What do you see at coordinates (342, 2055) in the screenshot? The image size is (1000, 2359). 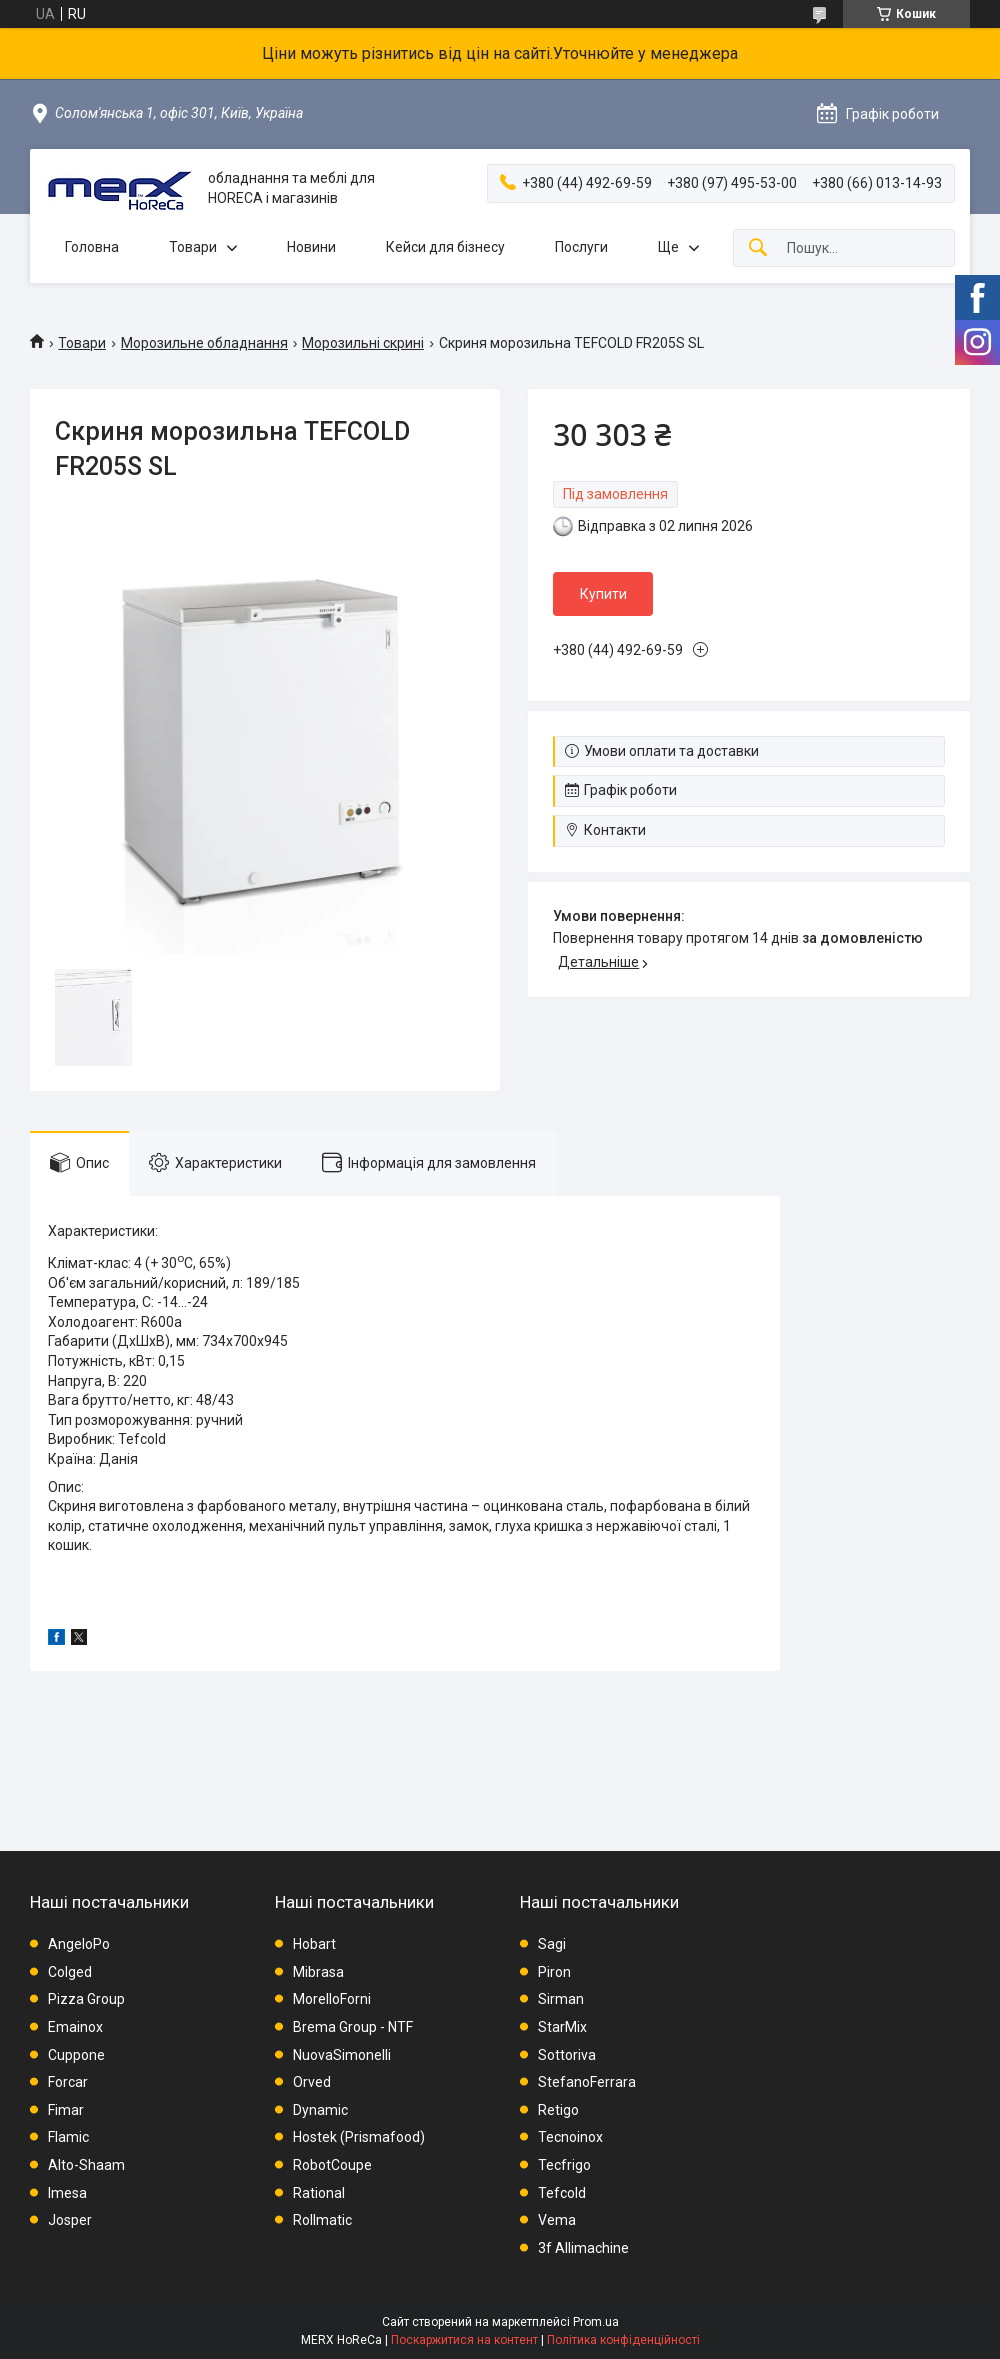 I see `NuovaSimonelli` at bounding box center [342, 2055].